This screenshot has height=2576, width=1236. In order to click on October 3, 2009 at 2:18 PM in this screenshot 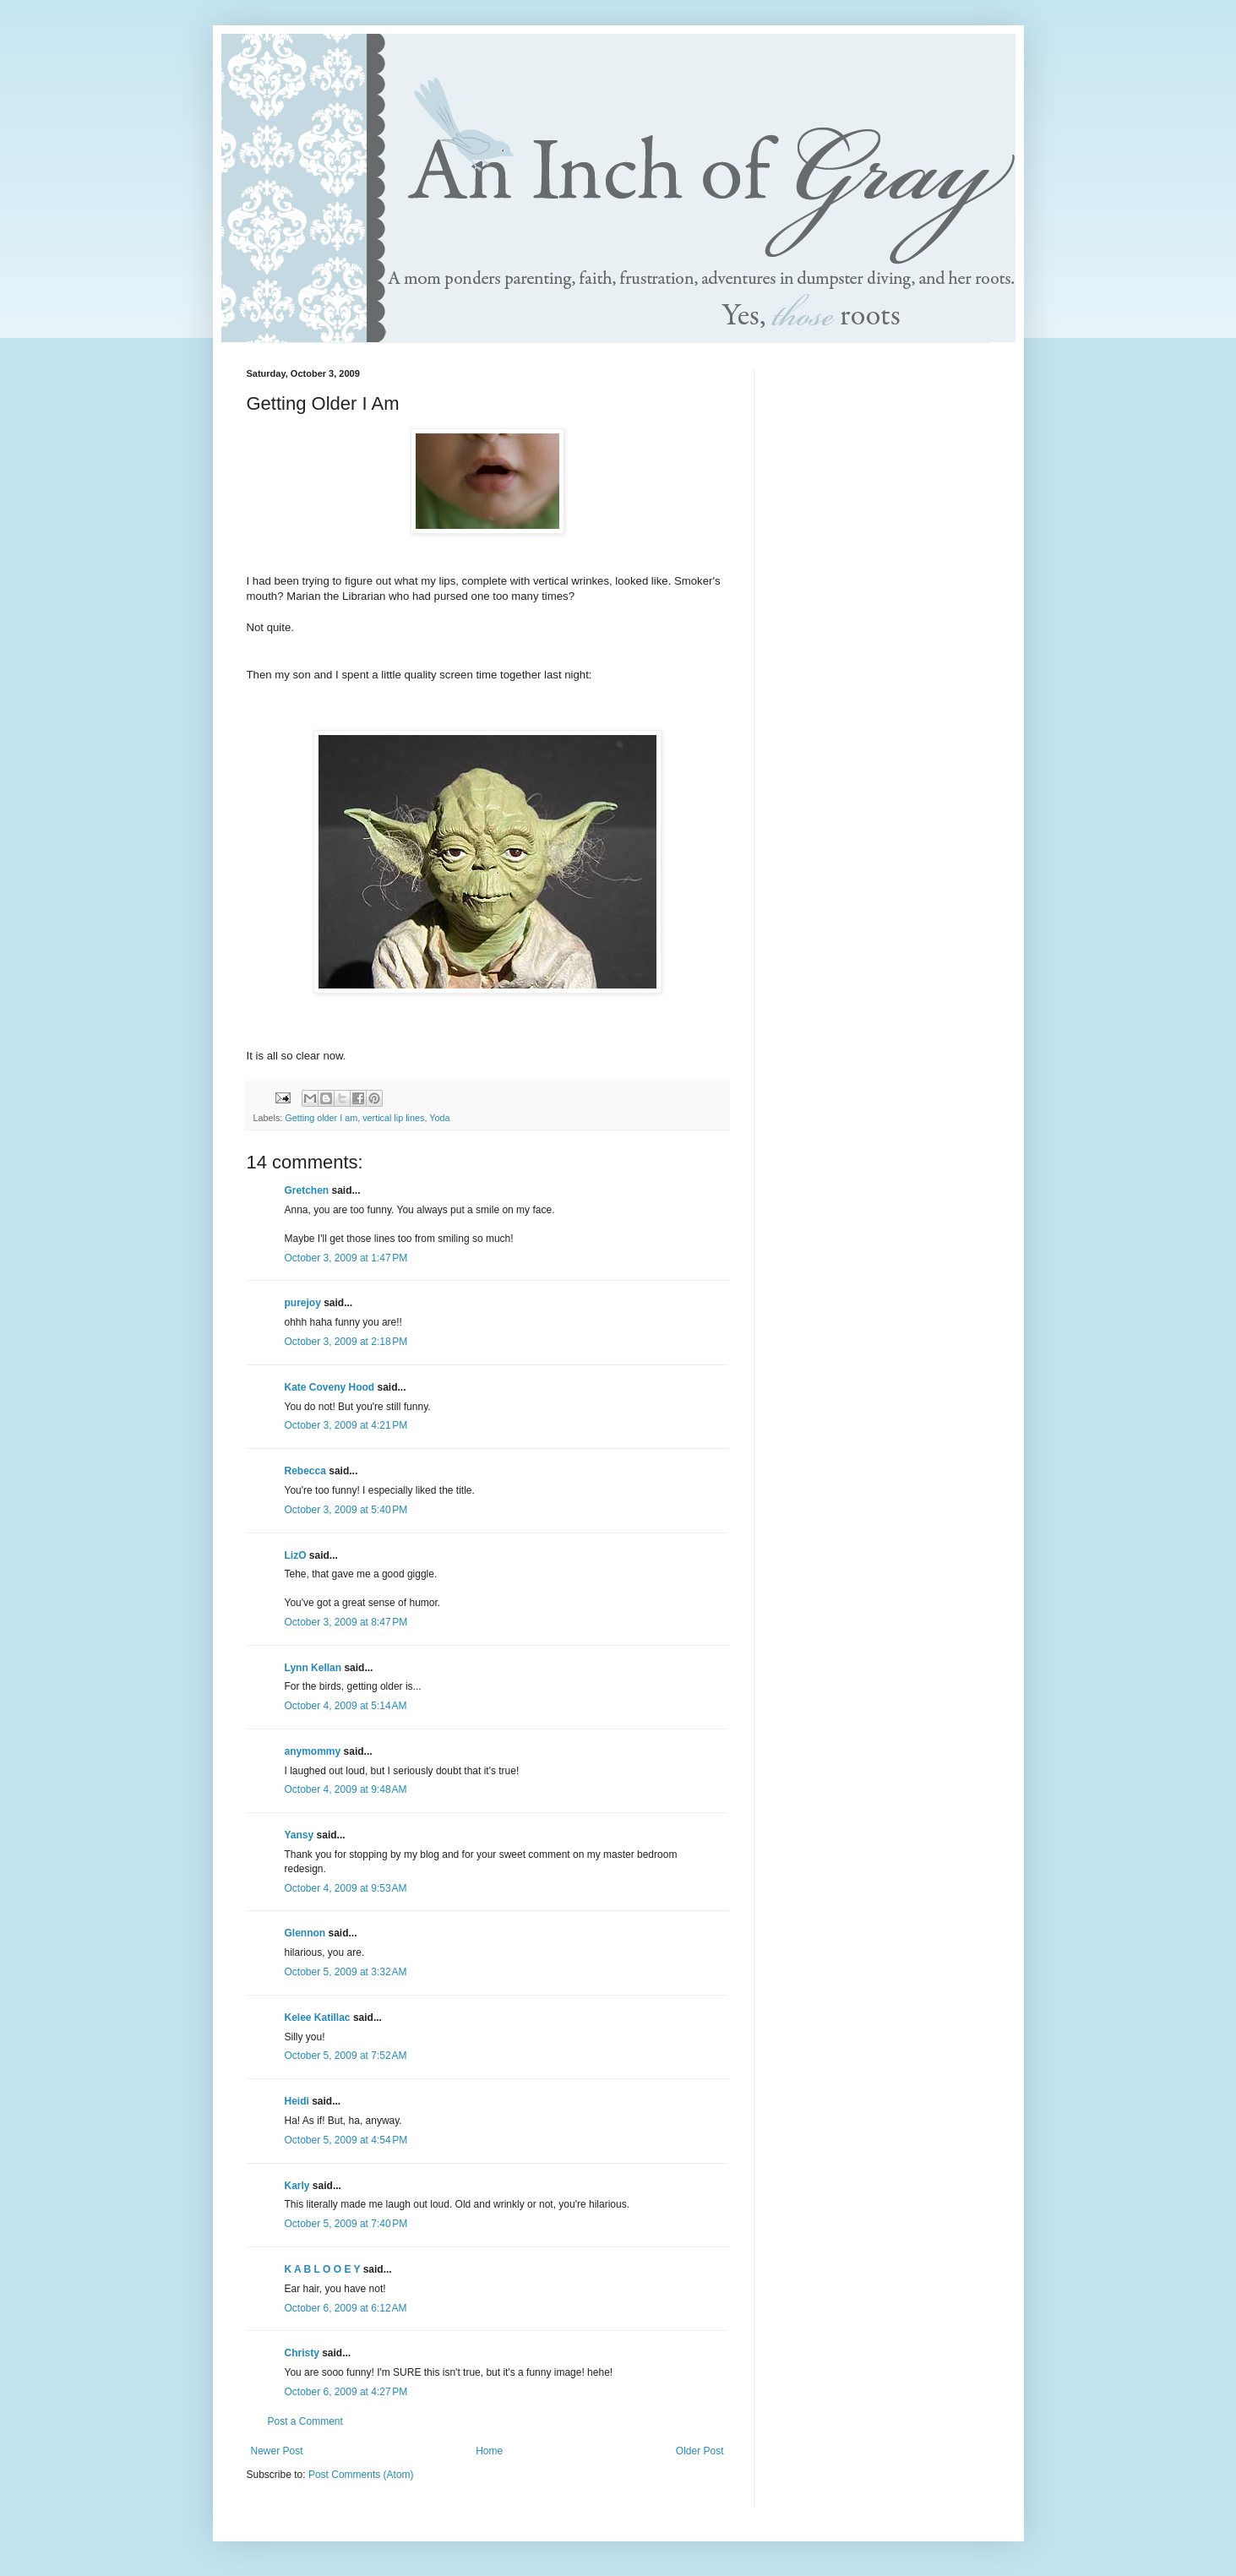, I will do `click(346, 1342)`.